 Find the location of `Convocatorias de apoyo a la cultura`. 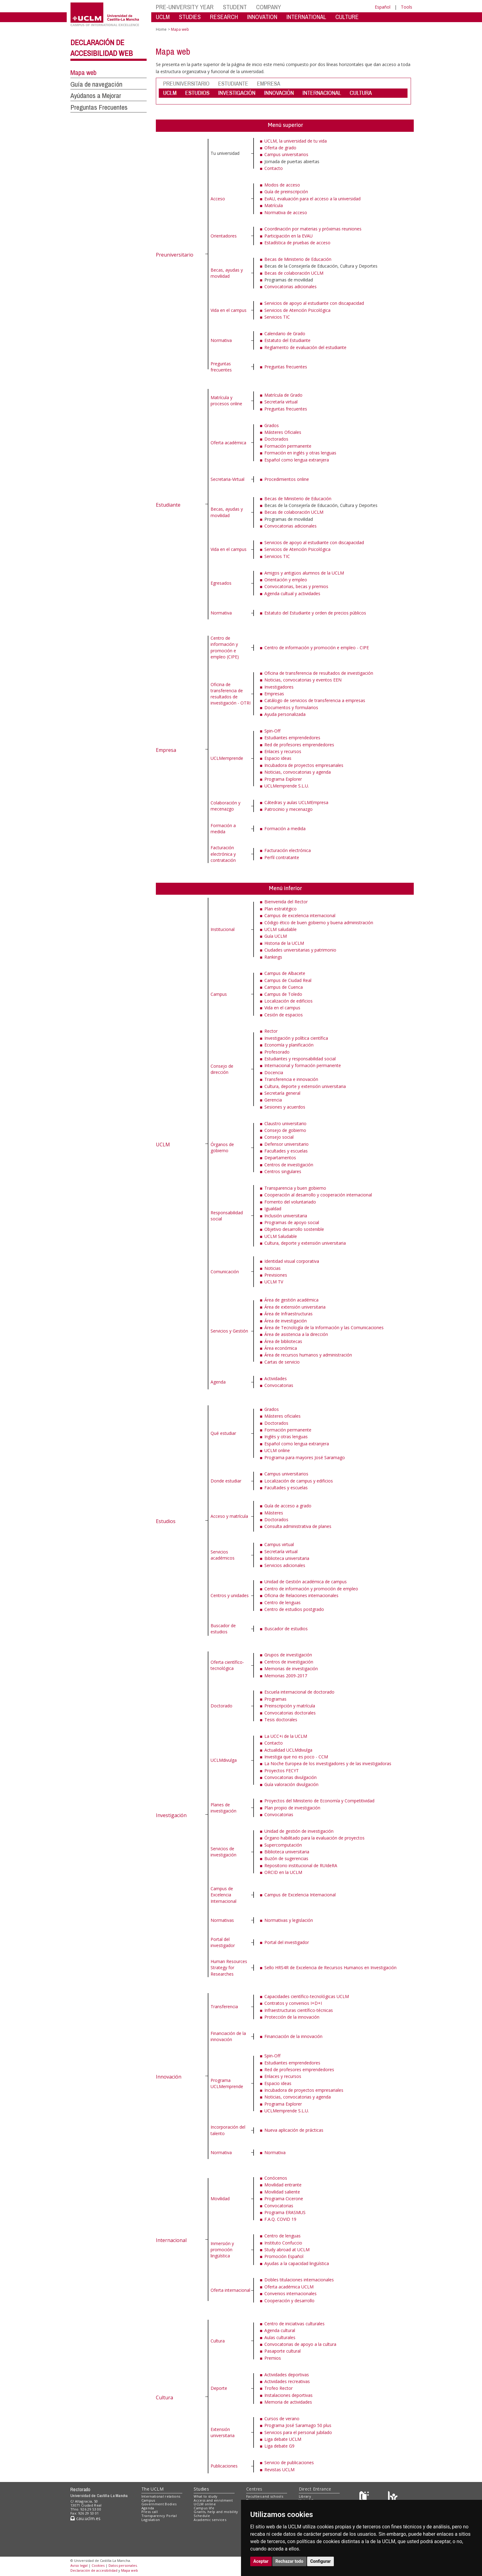

Convocatorias de apoyo a la cultura is located at coordinates (300, 2344).